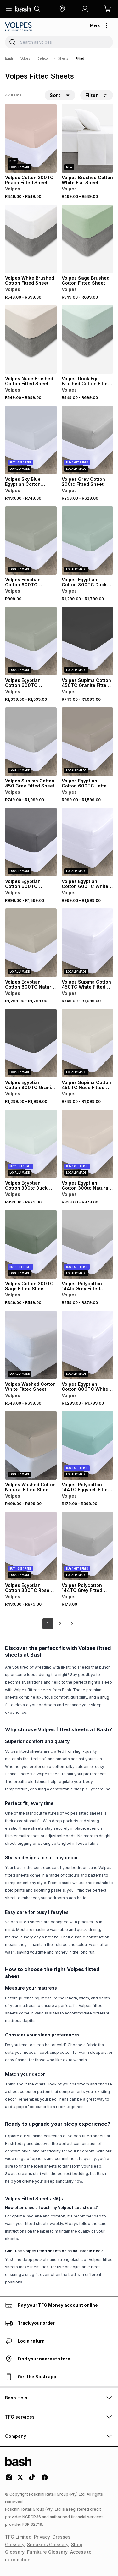 This screenshot has height=2576, width=118. I want to click on Filter [button], so click(96, 95).